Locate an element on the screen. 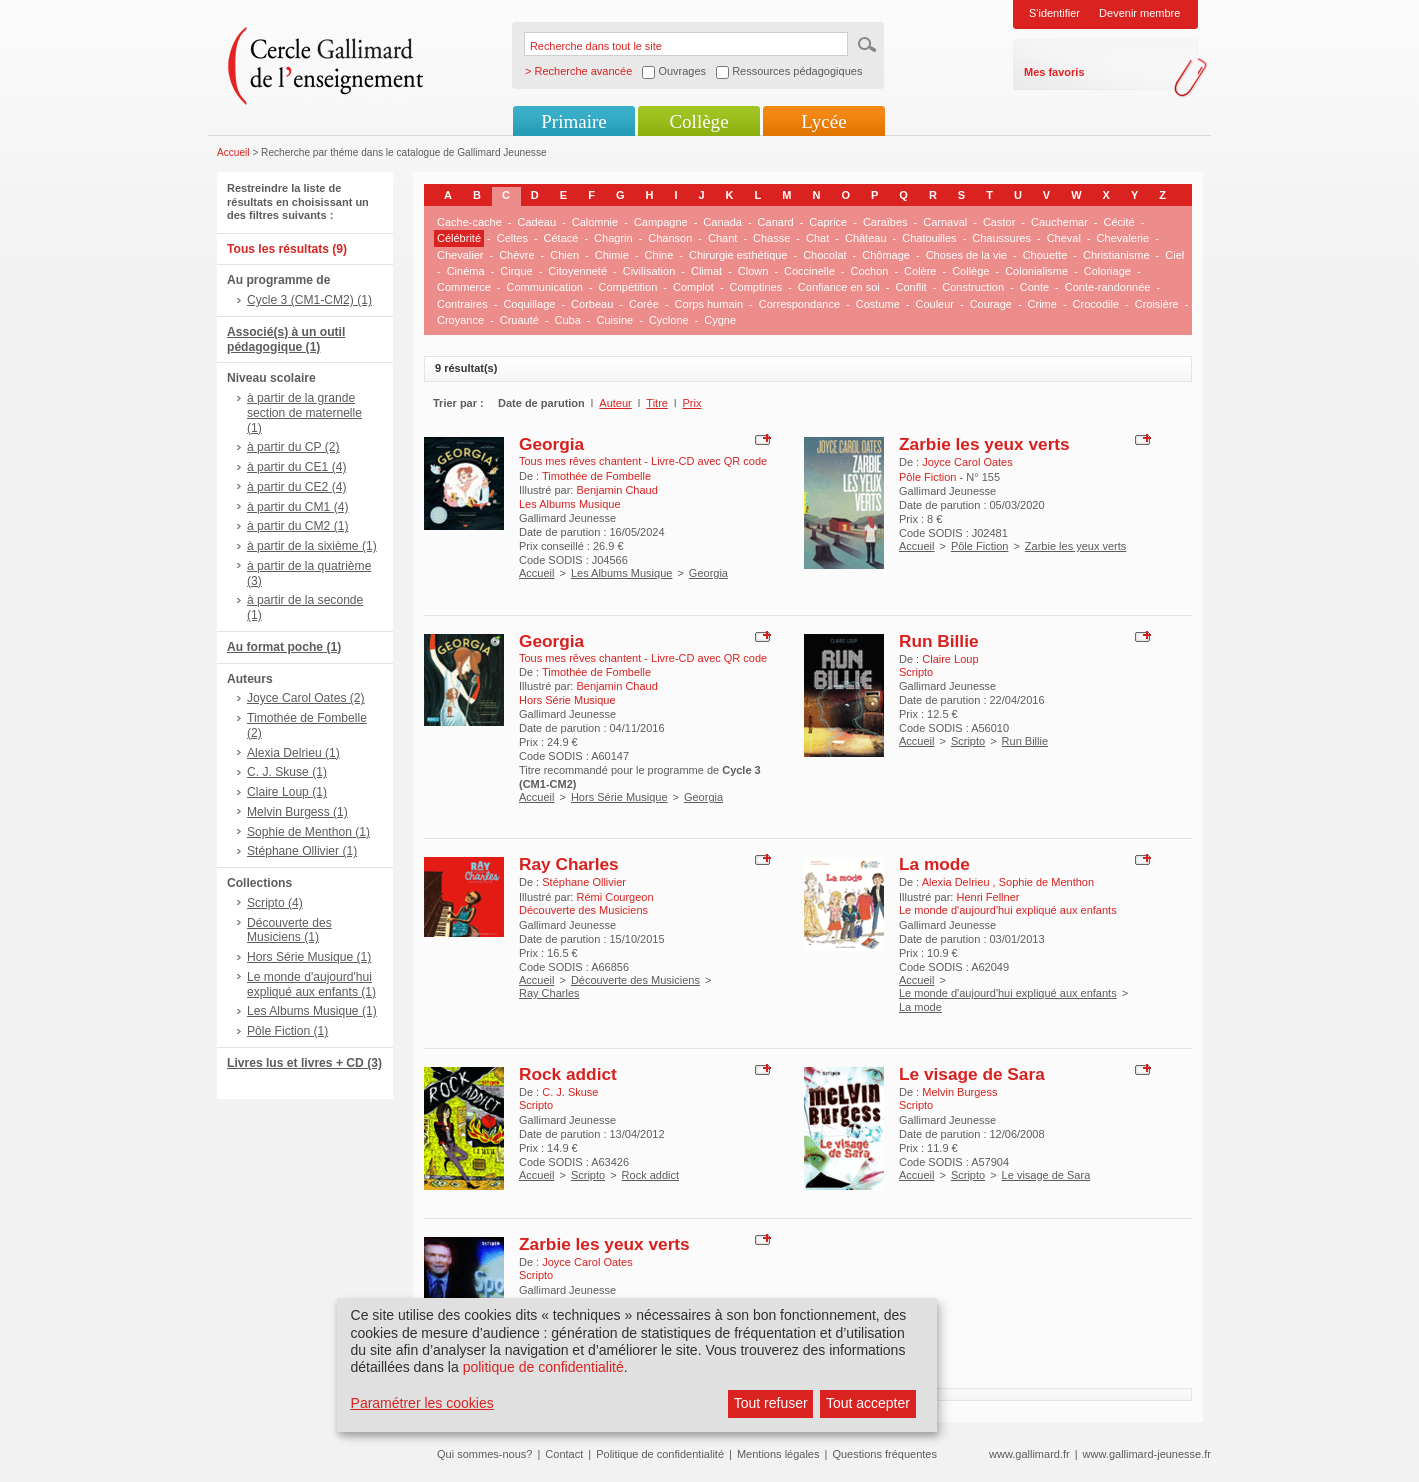  Auteur is located at coordinates (615, 403).